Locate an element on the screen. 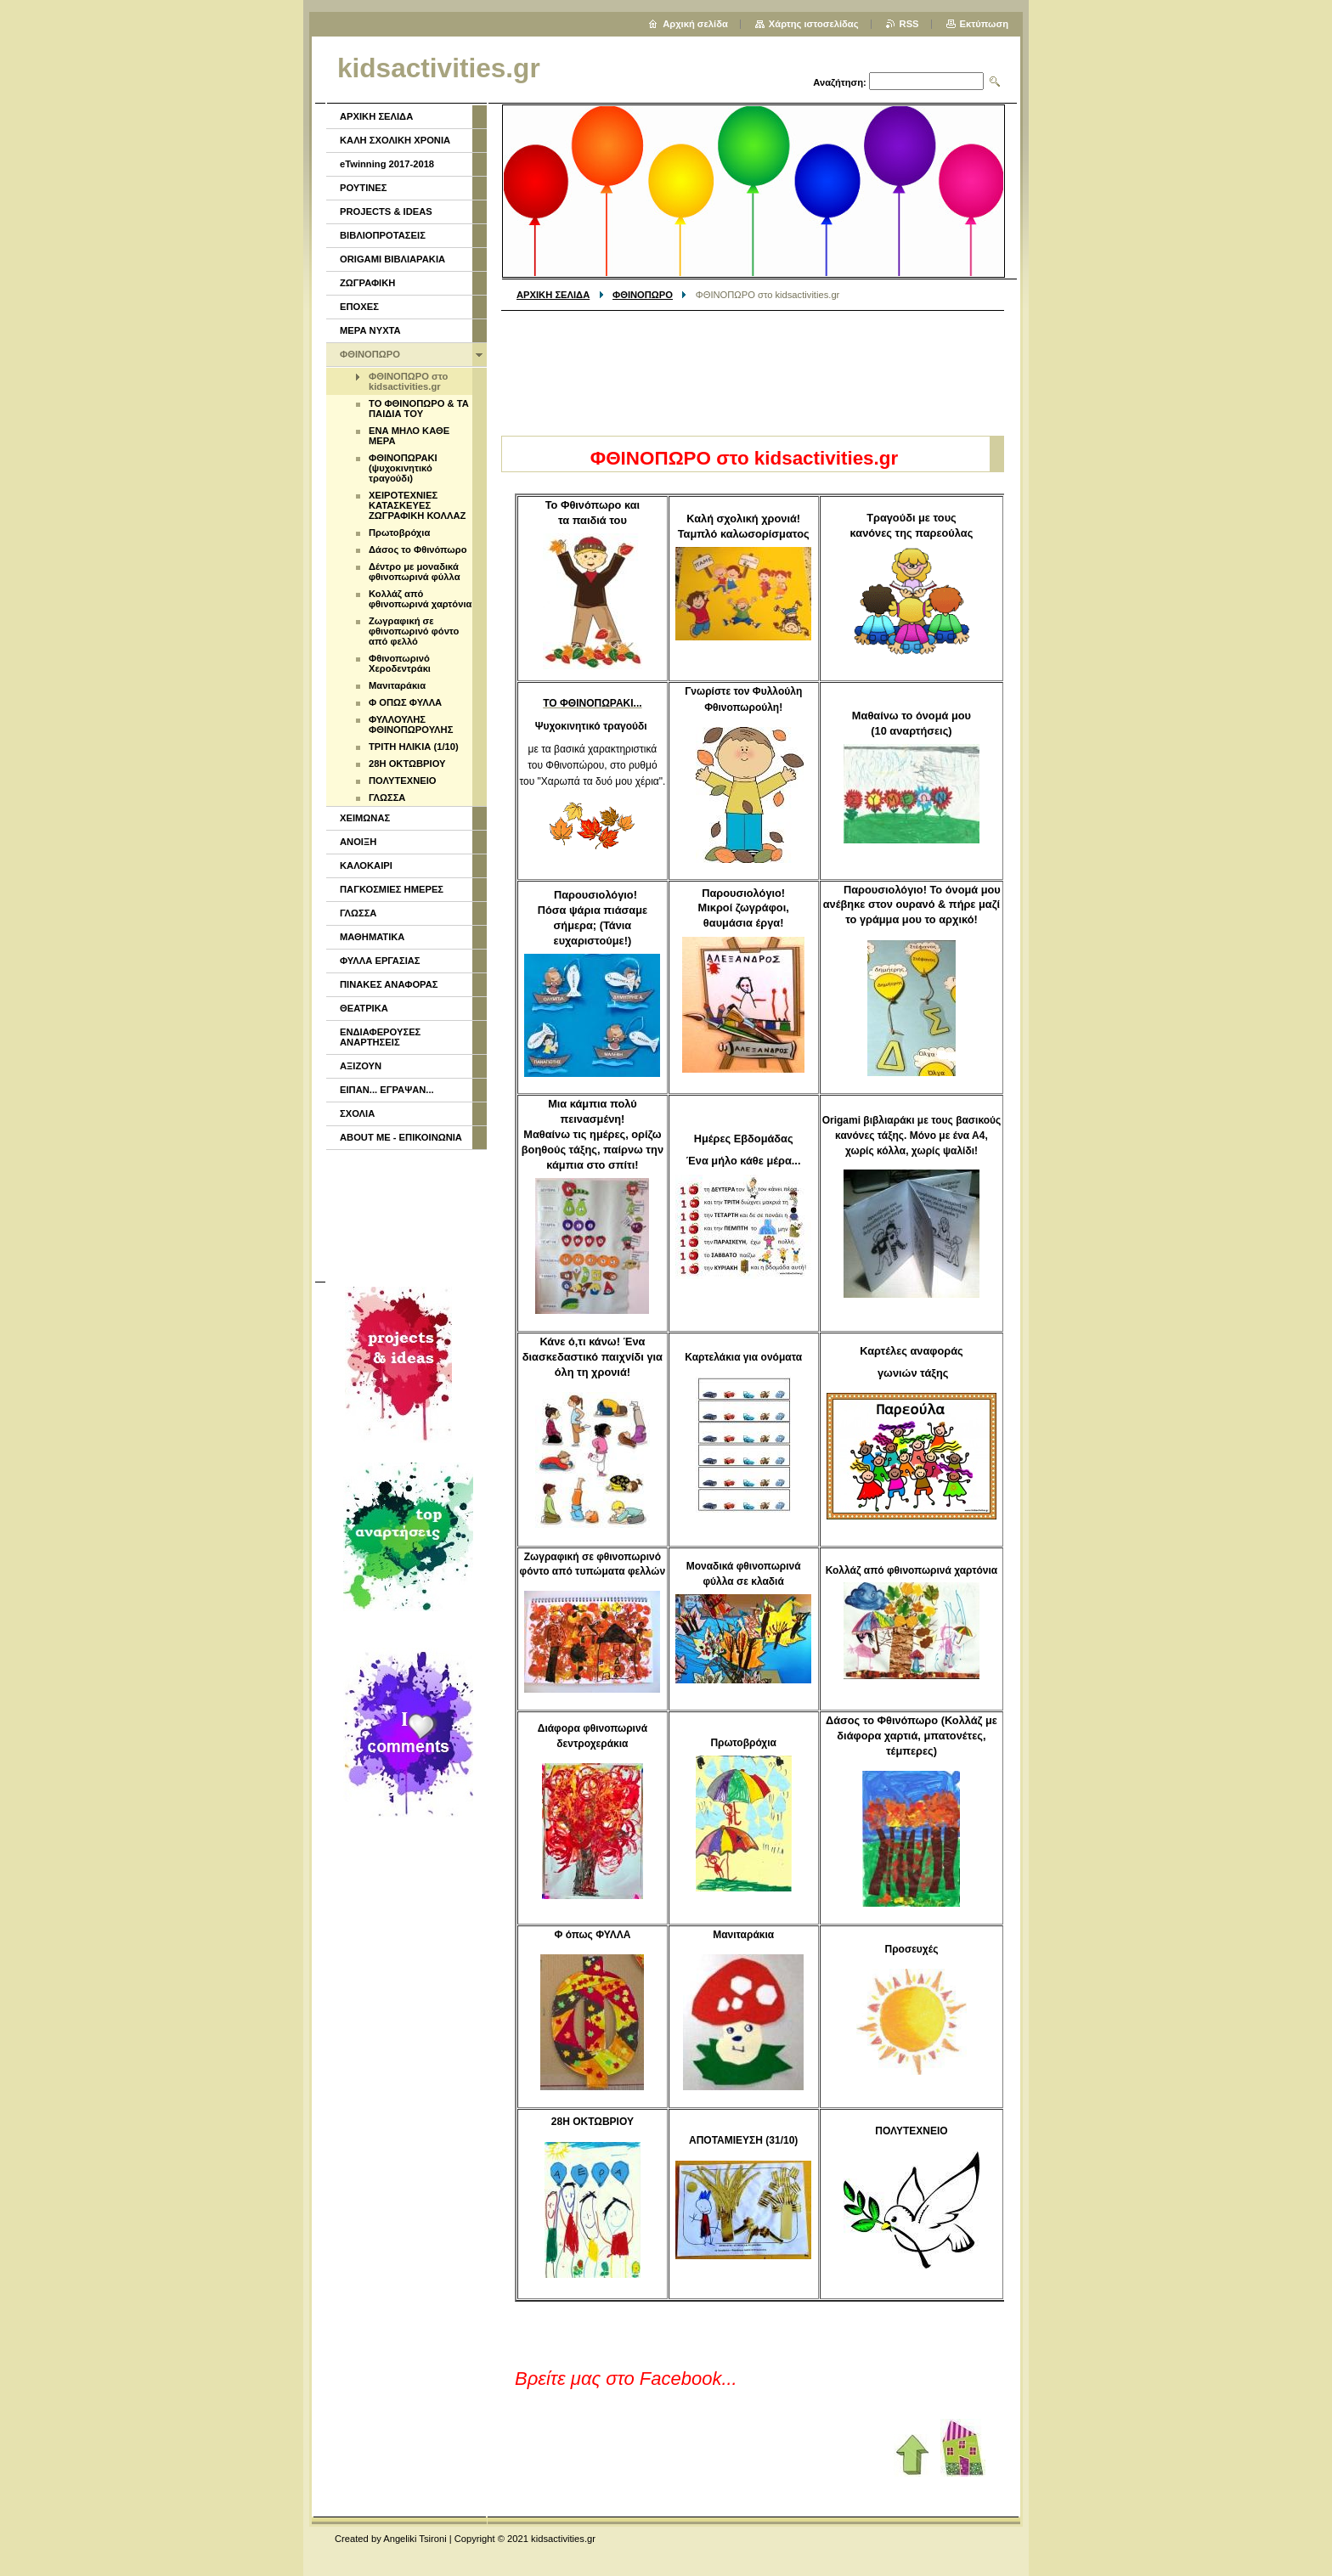 The image size is (1332, 2576). ΦΥΛΛΟΥΛΗΣ ΦΘΙΝΟΠΩΡΟΥΛΗΣ is located at coordinates (411, 724).